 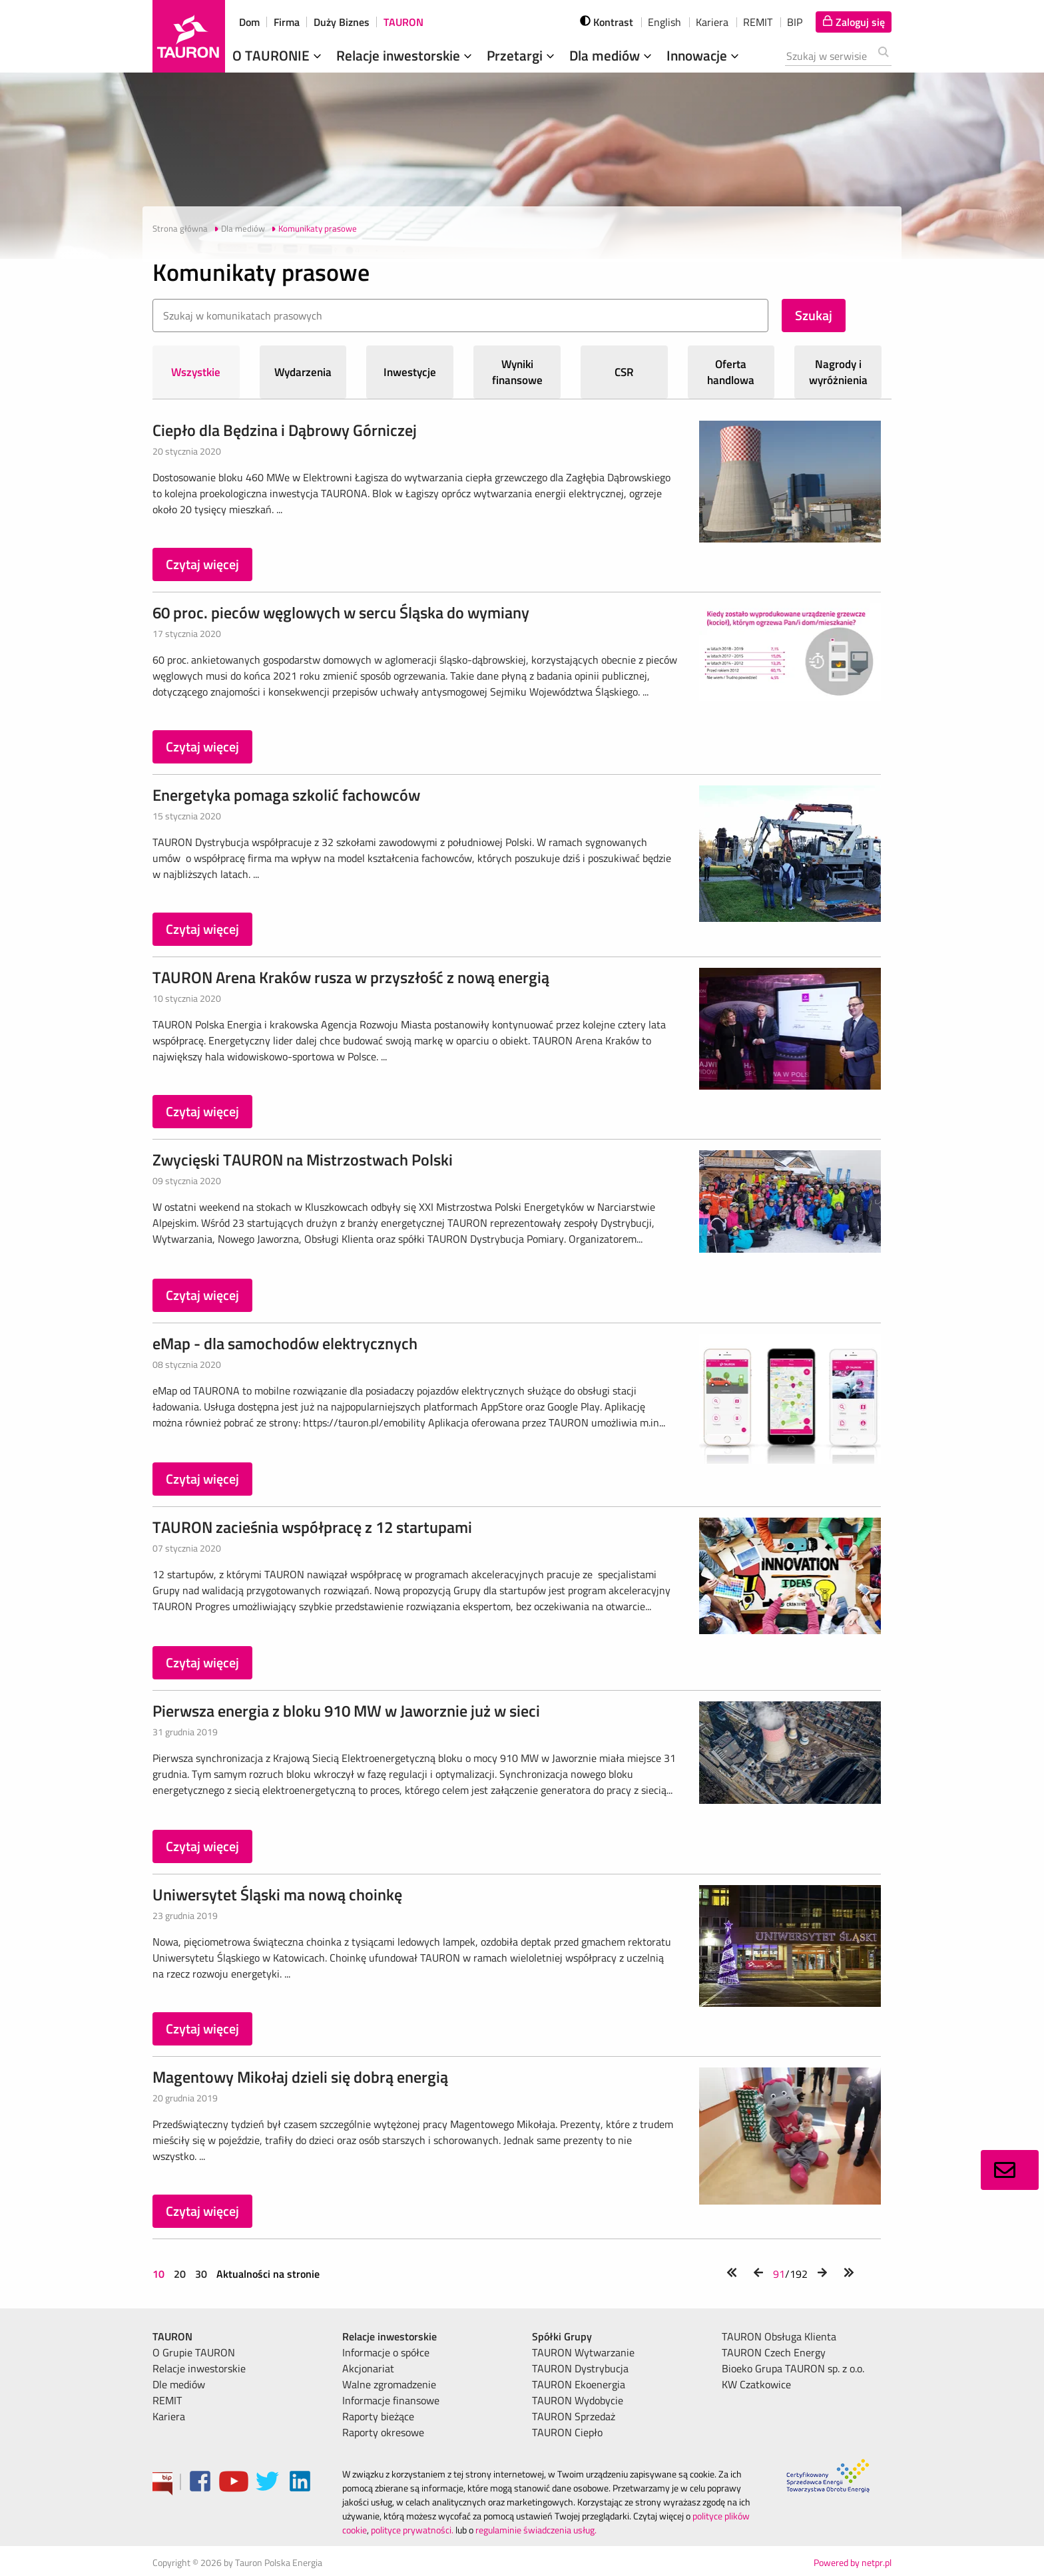 What do you see at coordinates (346, 1711) in the screenshot?
I see `Pierwsza energia z bloku 910 MW w Jaworznie już w sieci` at bounding box center [346, 1711].